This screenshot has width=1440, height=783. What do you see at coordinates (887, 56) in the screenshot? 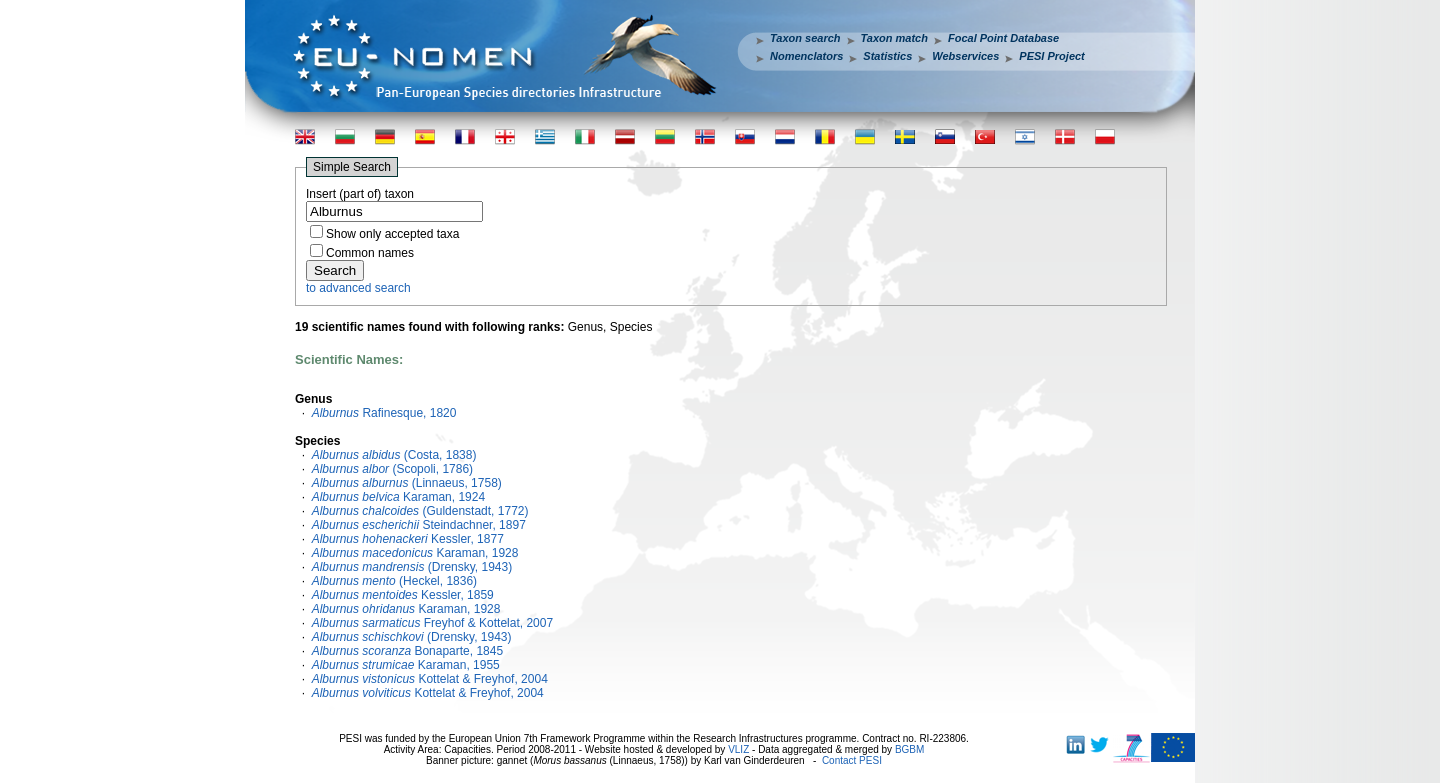
I see `Statistics` at bounding box center [887, 56].